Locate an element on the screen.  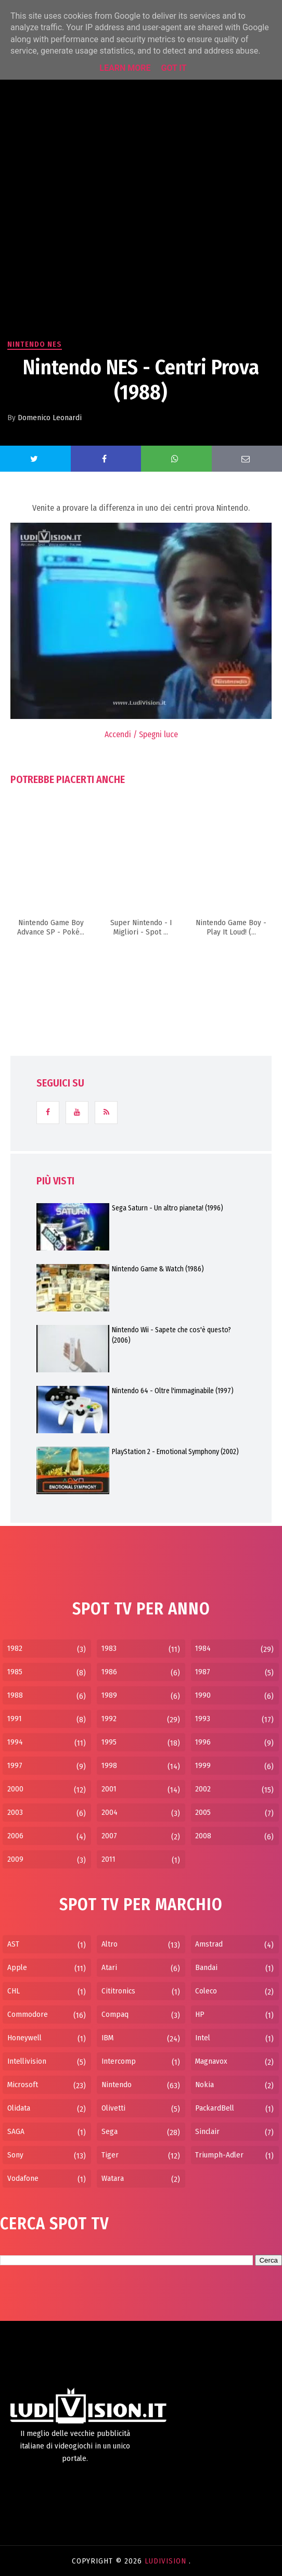
SAGA is located at coordinates (15, 2131).